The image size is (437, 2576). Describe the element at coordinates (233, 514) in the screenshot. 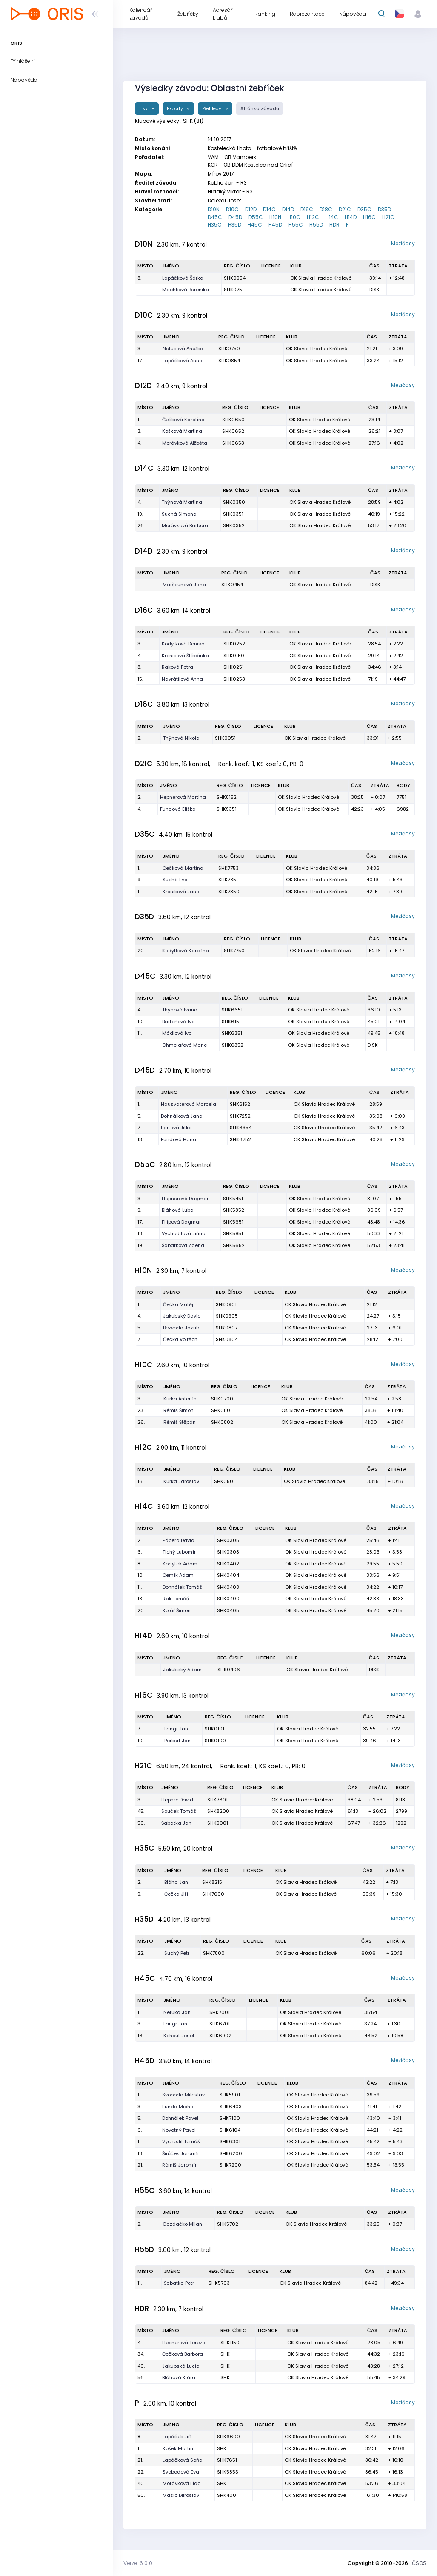

I see `SHK0351` at that location.